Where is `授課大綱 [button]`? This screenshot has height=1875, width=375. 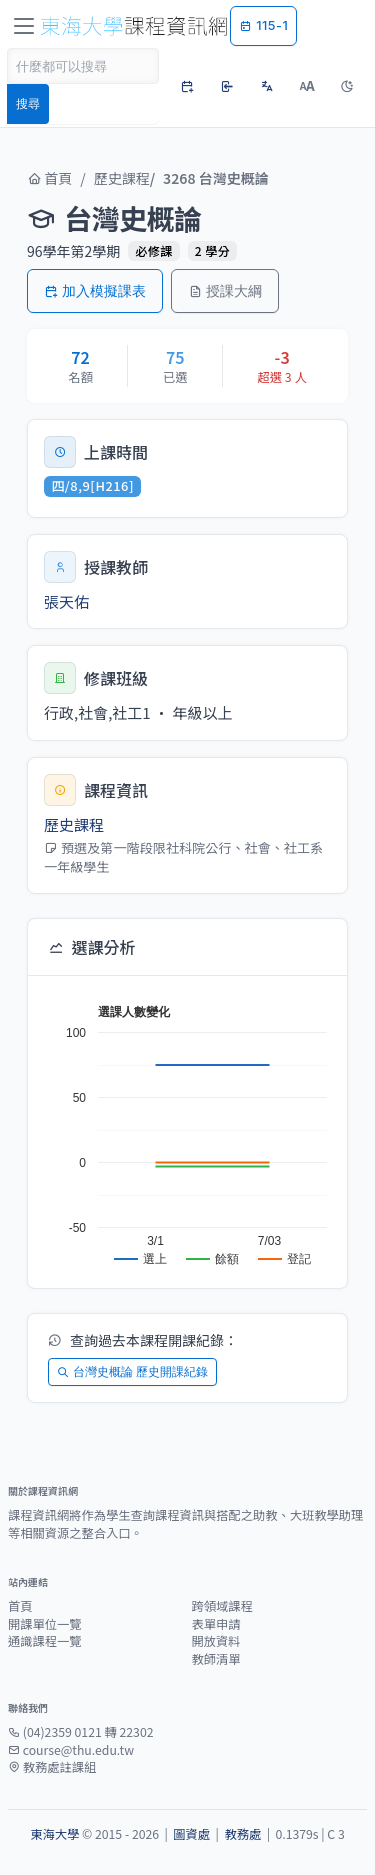 授課大綱 [button] is located at coordinates (225, 290).